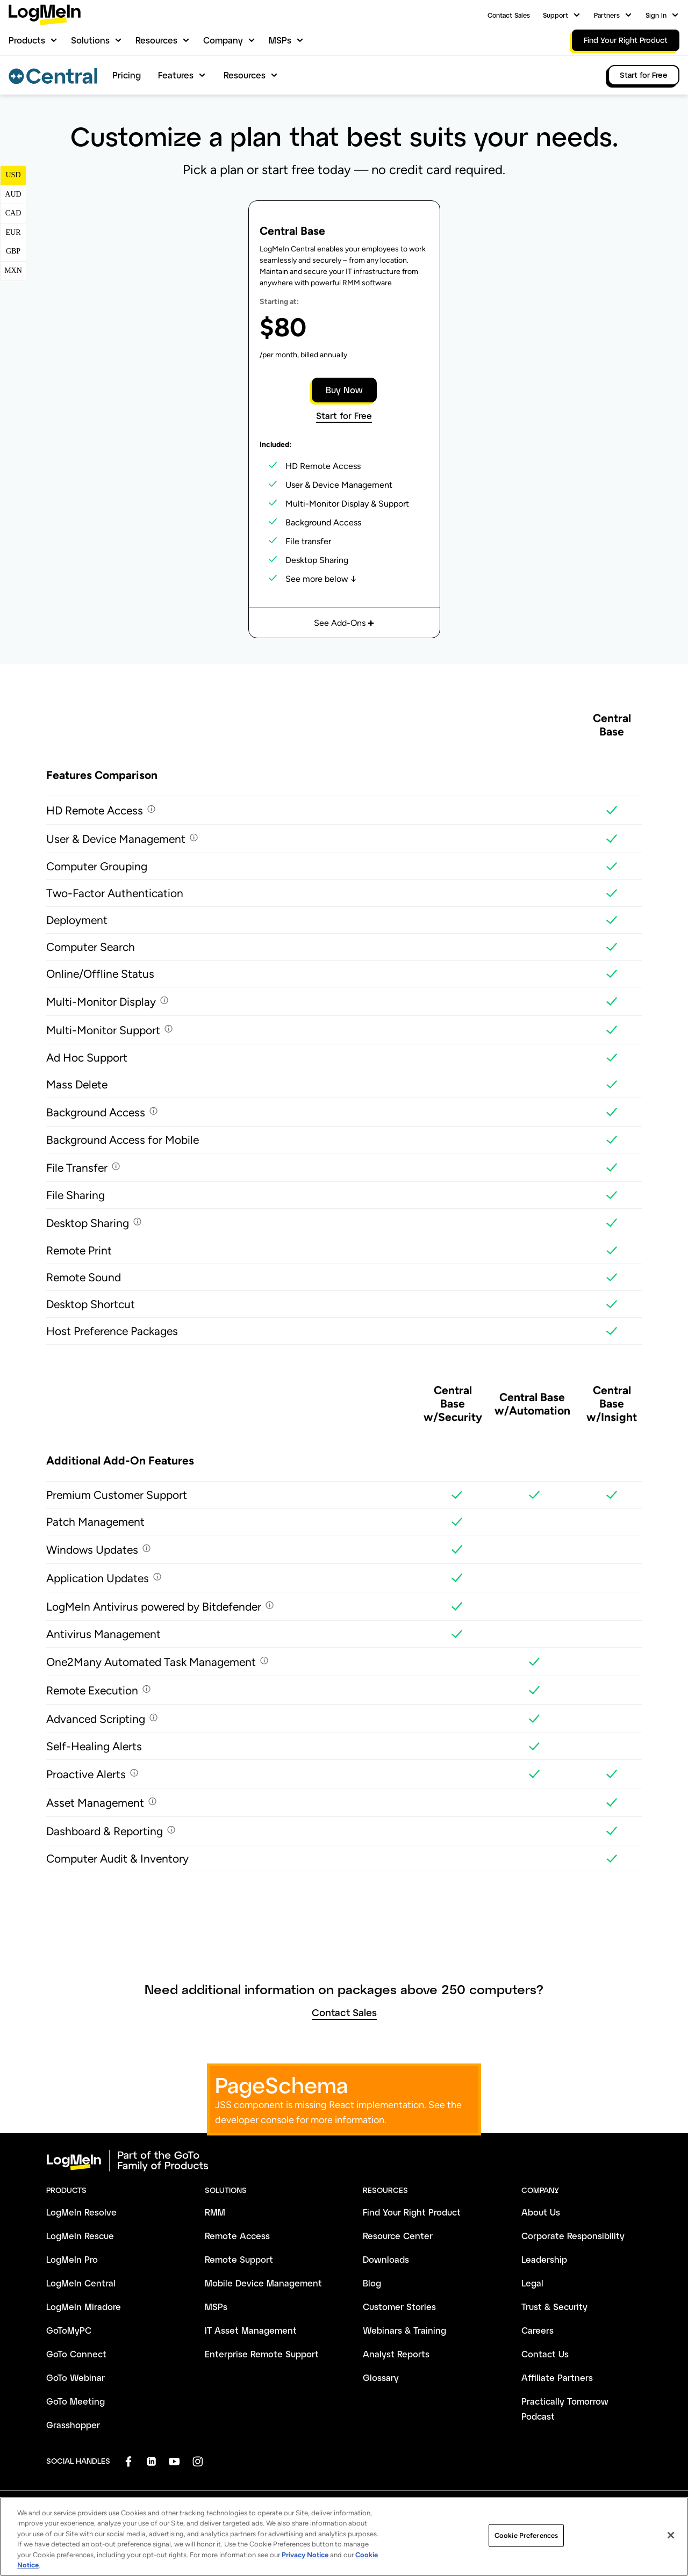  Describe the element at coordinates (153, 2530) in the screenshot. I see `Privacy Policy` at that location.